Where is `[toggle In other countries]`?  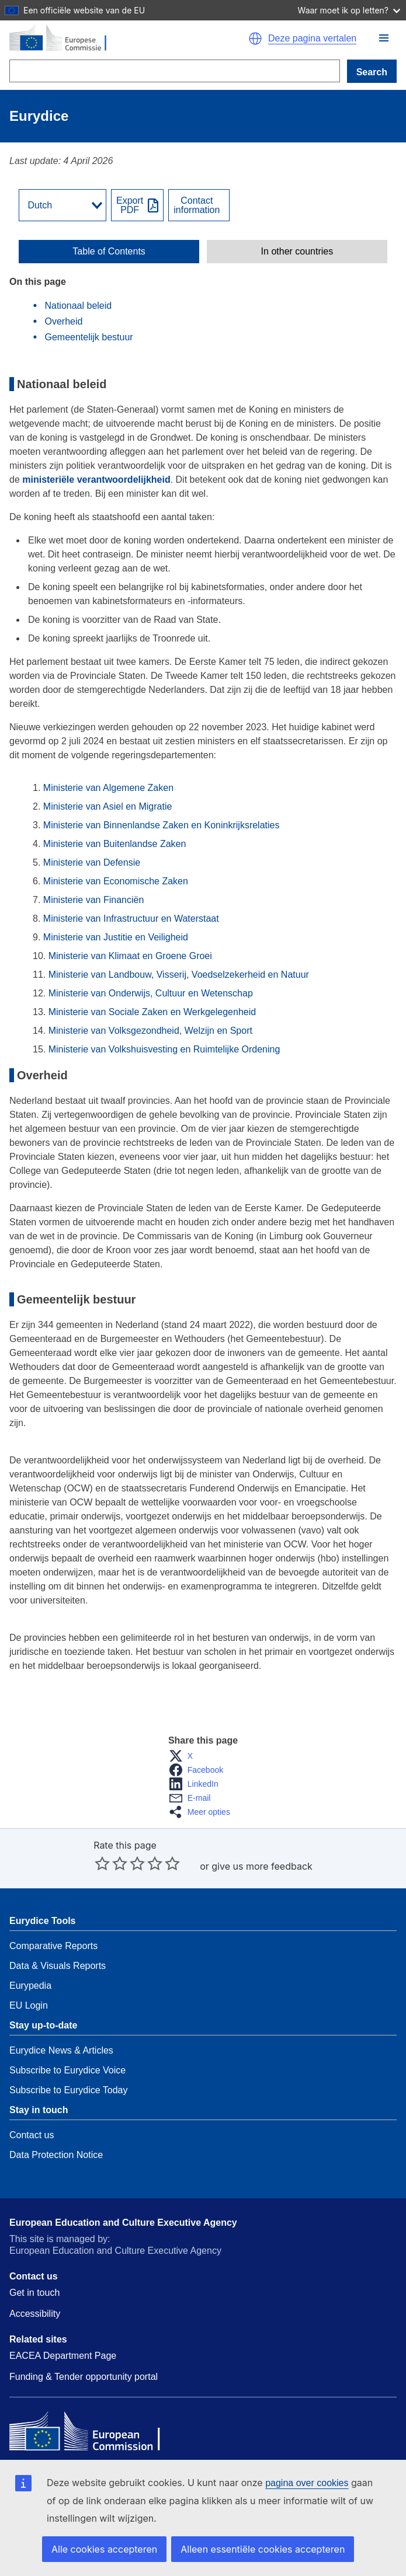 [toggle In other countries] is located at coordinates (297, 251).